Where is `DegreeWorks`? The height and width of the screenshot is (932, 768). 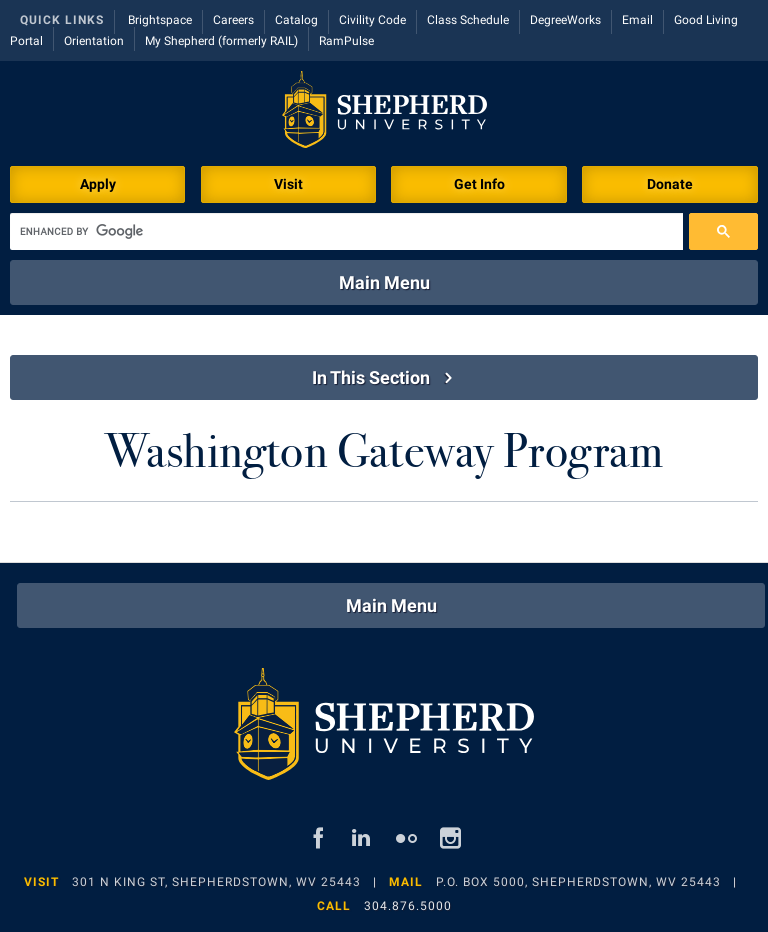
DegreeWorks is located at coordinates (565, 20).